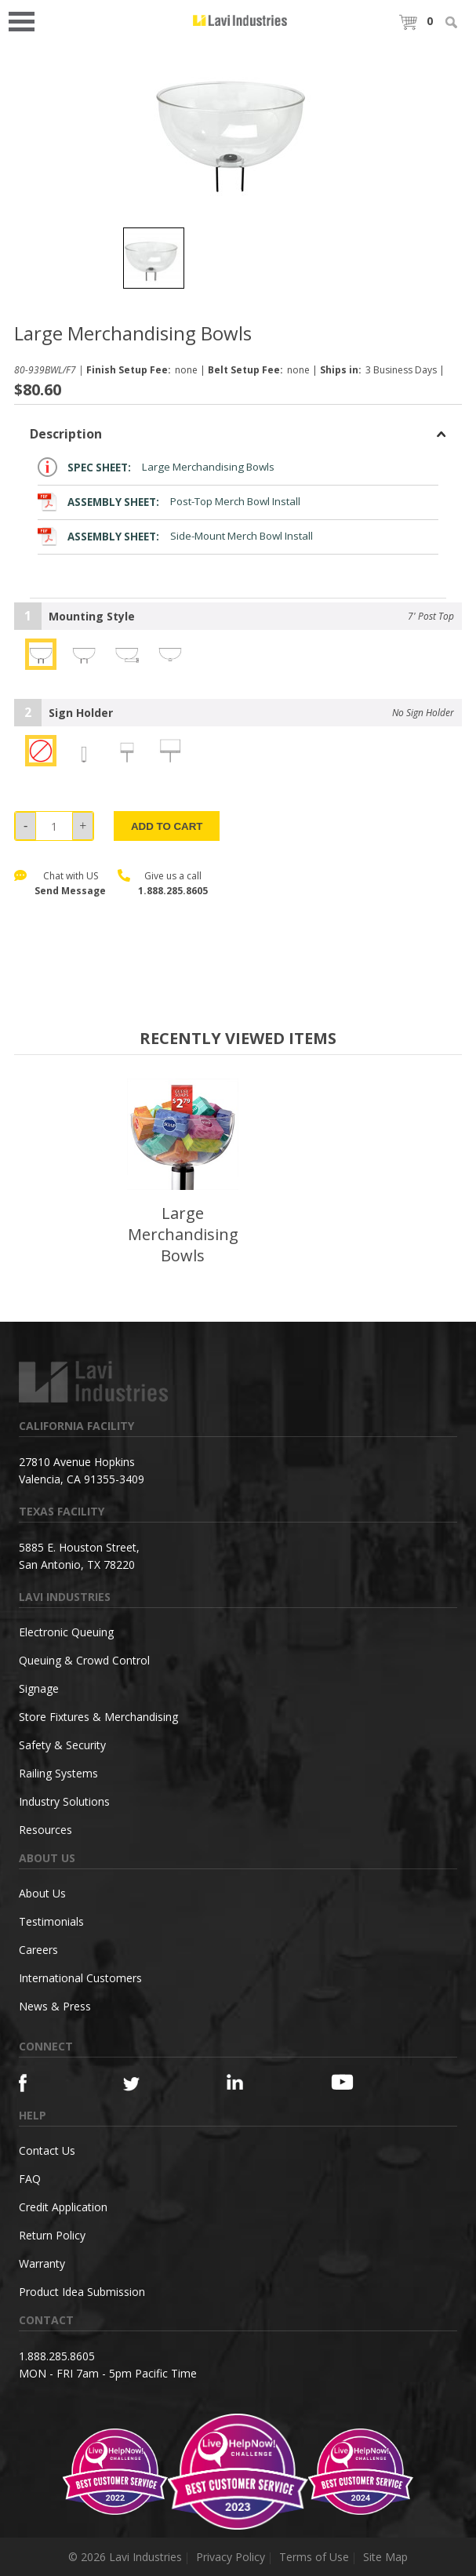 Image resolution: width=476 pixels, height=2576 pixels. I want to click on [Facebook], so click(45, 2083).